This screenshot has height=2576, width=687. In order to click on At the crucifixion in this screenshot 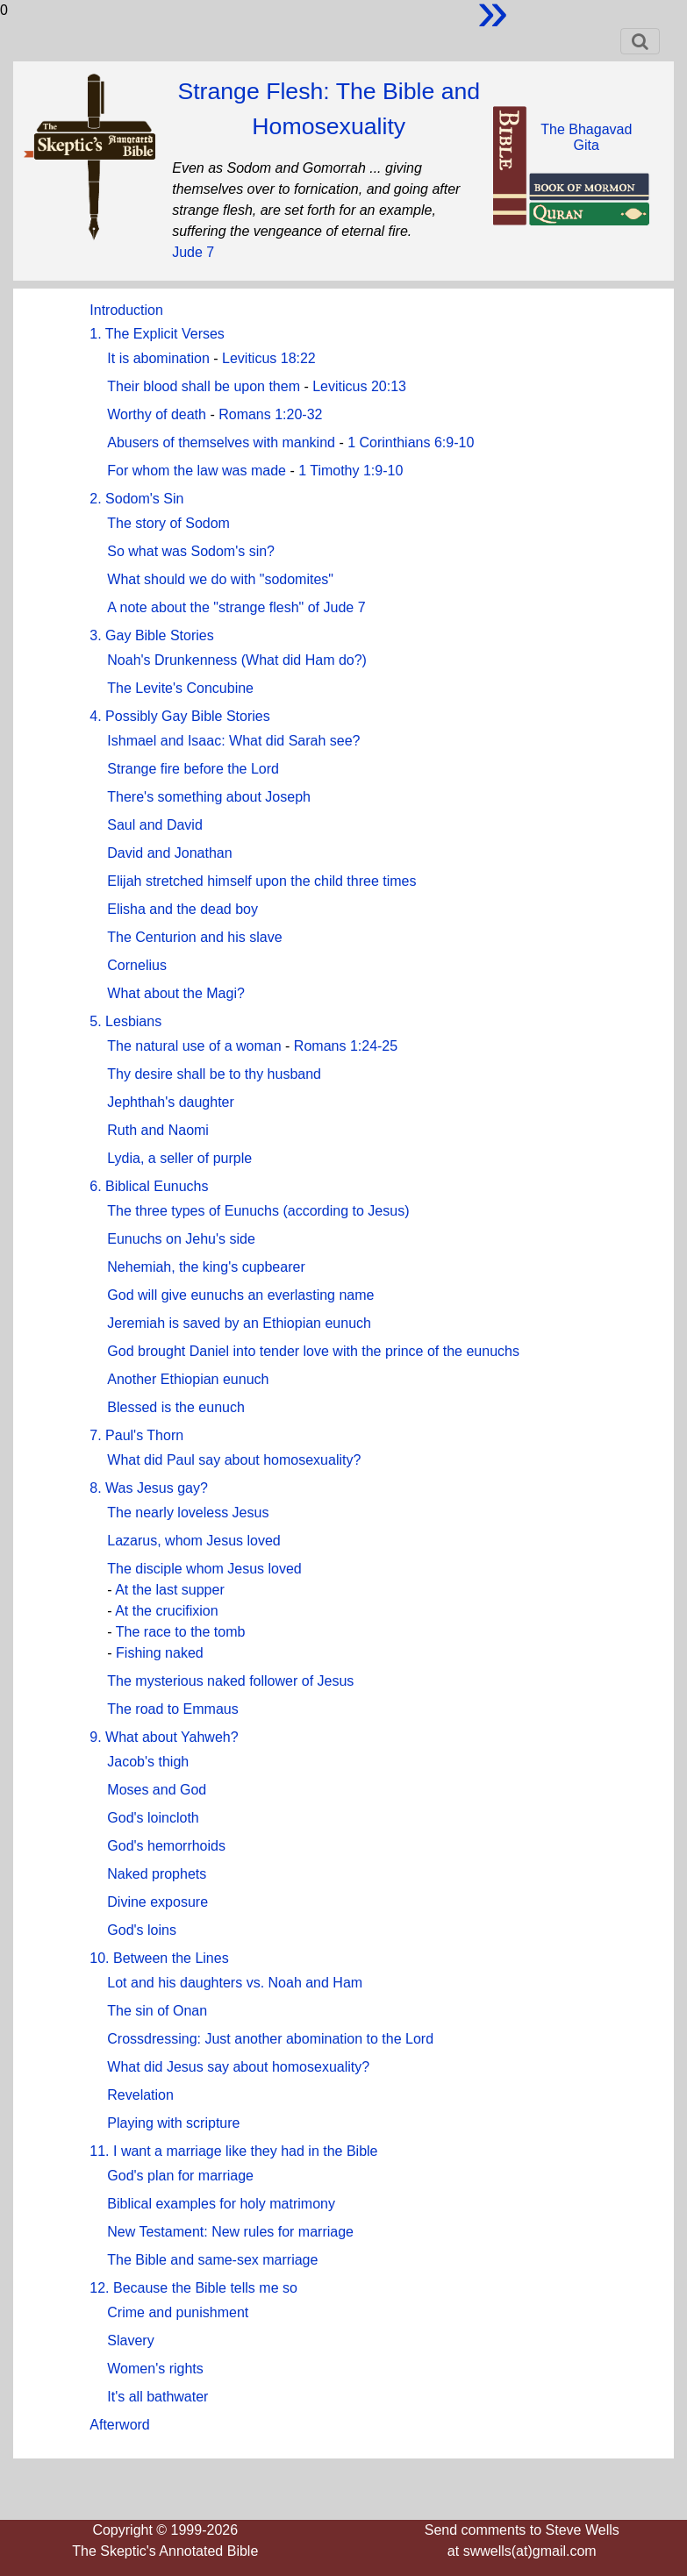, I will do `click(166, 1610)`.